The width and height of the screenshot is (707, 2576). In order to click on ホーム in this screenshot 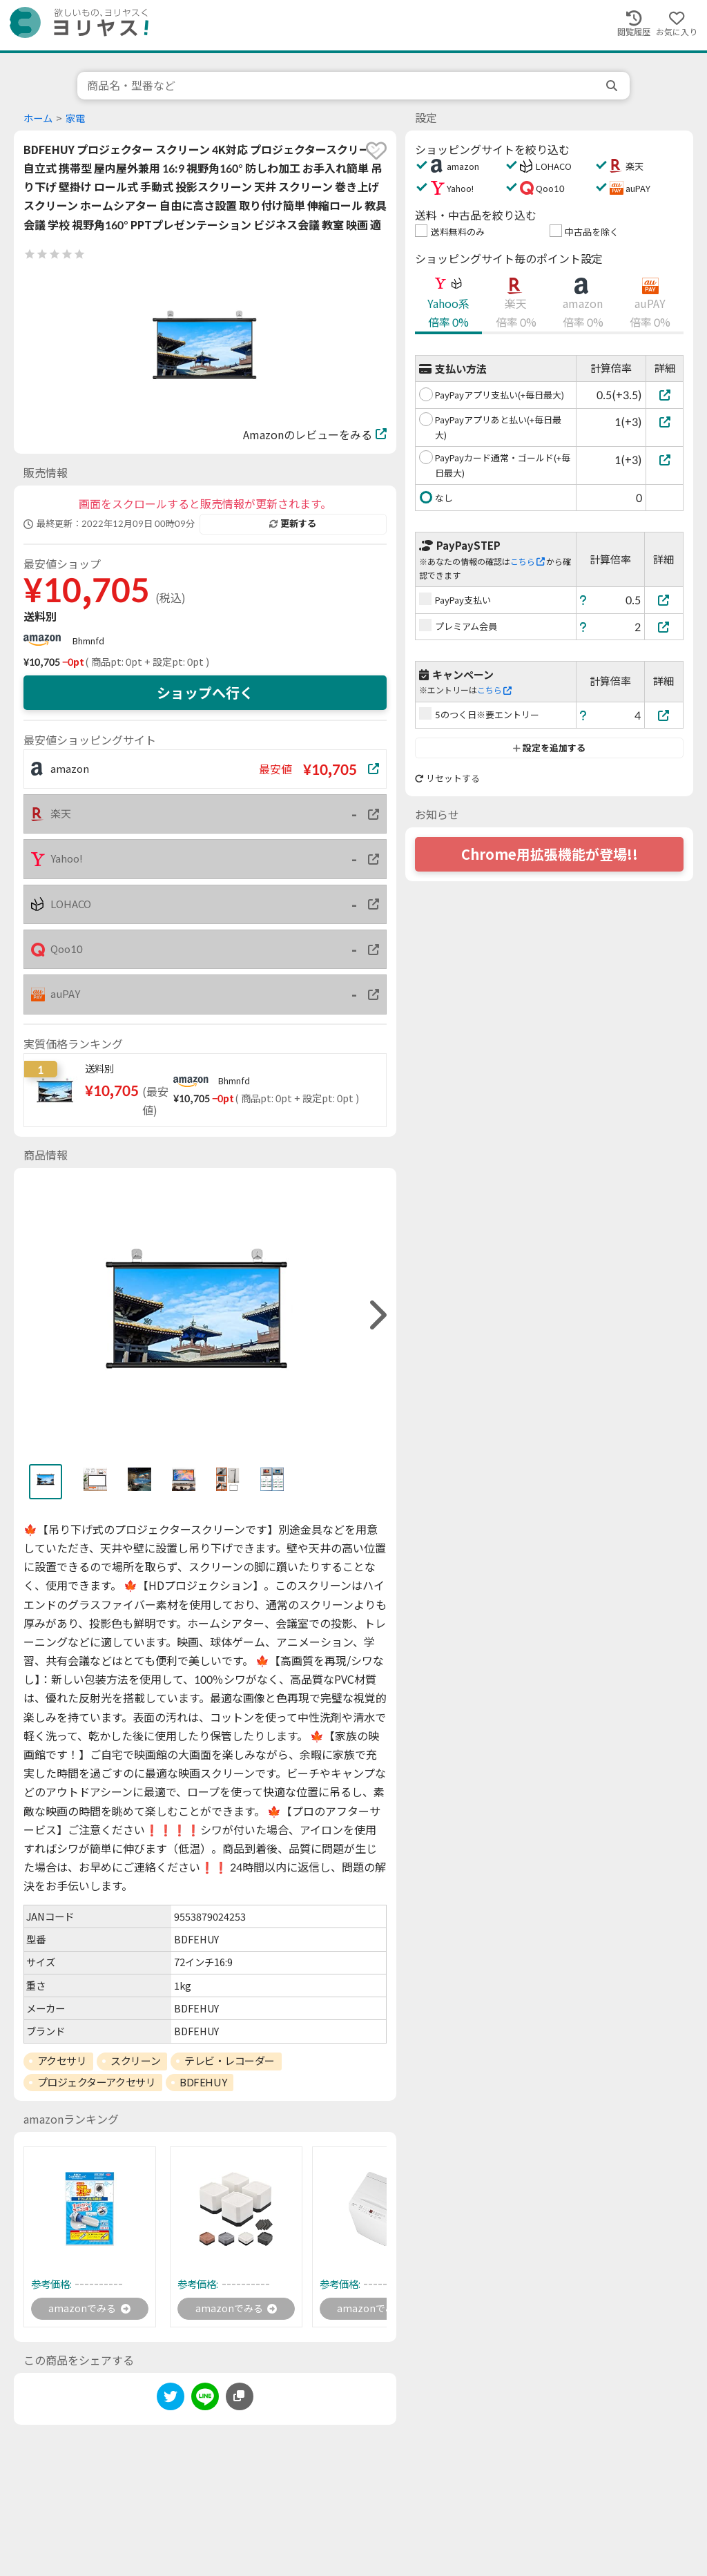, I will do `click(37, 118)`.